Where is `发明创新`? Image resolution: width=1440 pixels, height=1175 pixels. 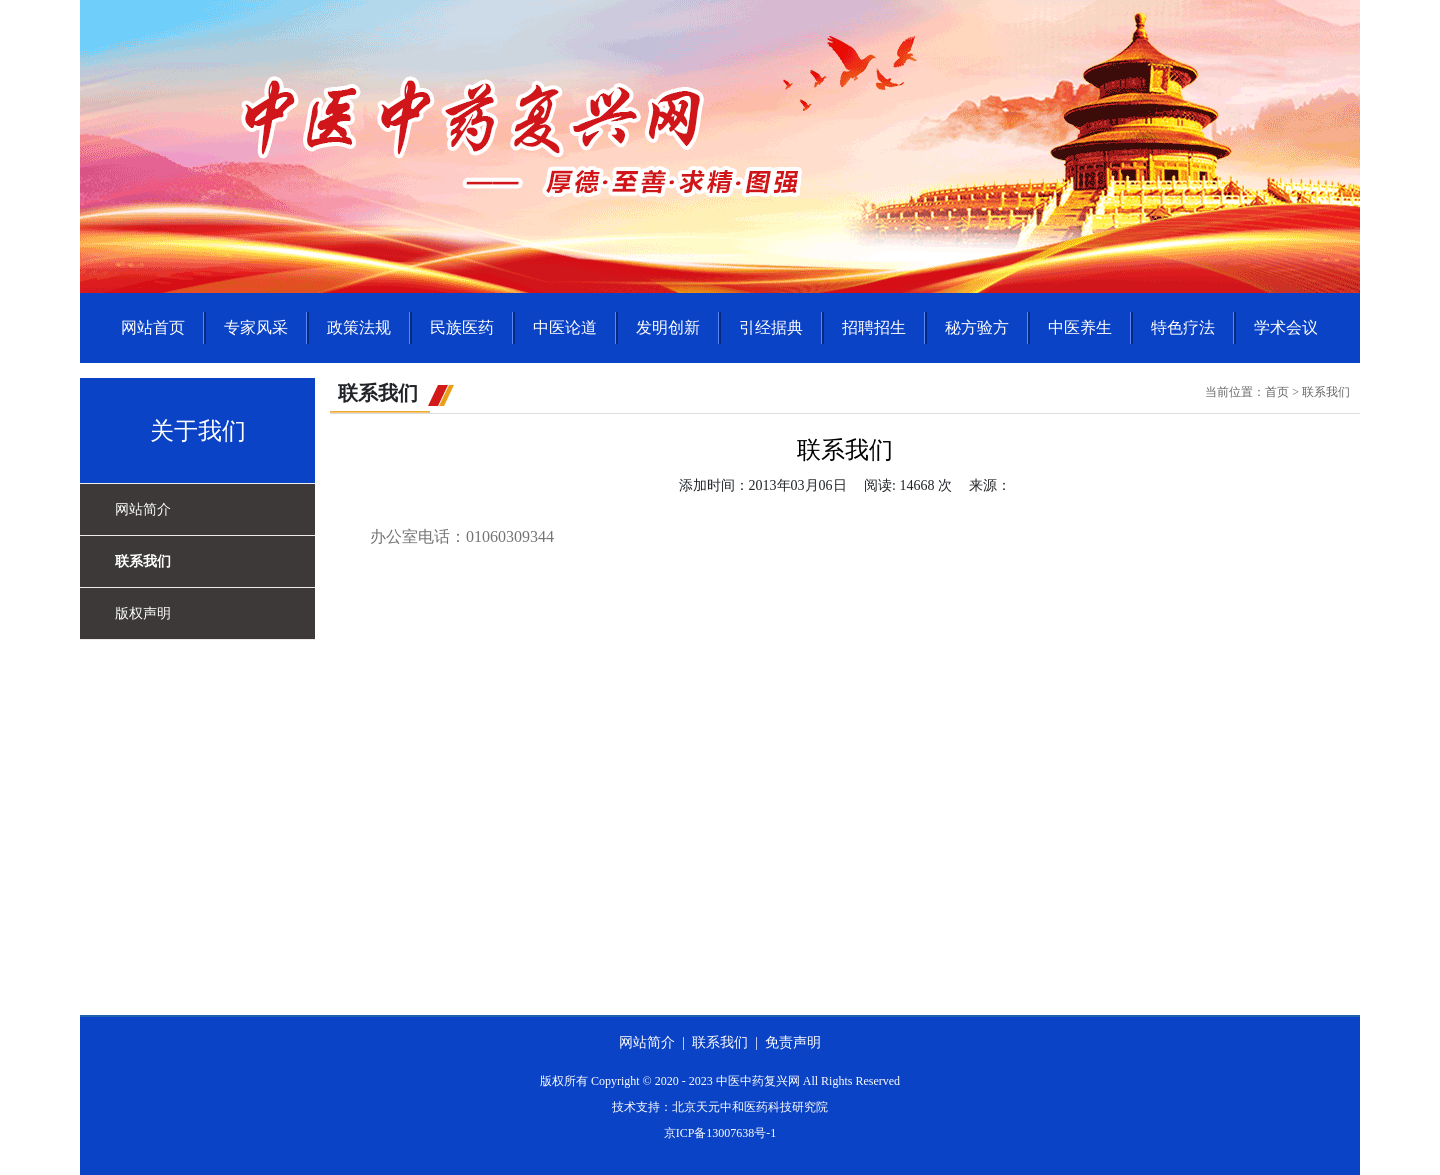
发明创新 is located at coordinates (668, 327).